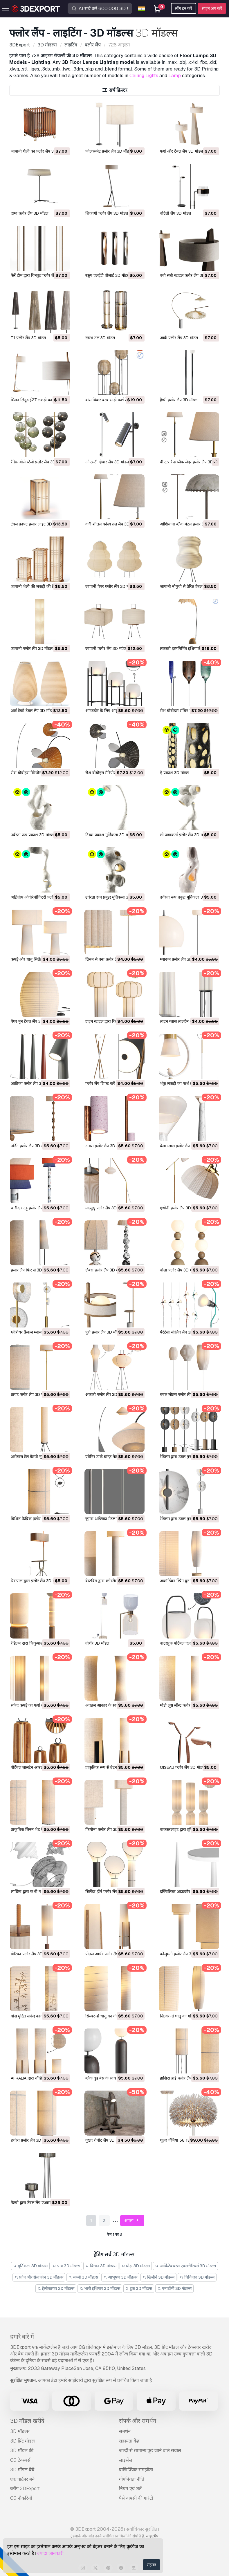 The width and height of the screenshot is (229, 2576). I want to click on ओएसटी दीवार लैंप 3D मॉडल, so click(107, 462).